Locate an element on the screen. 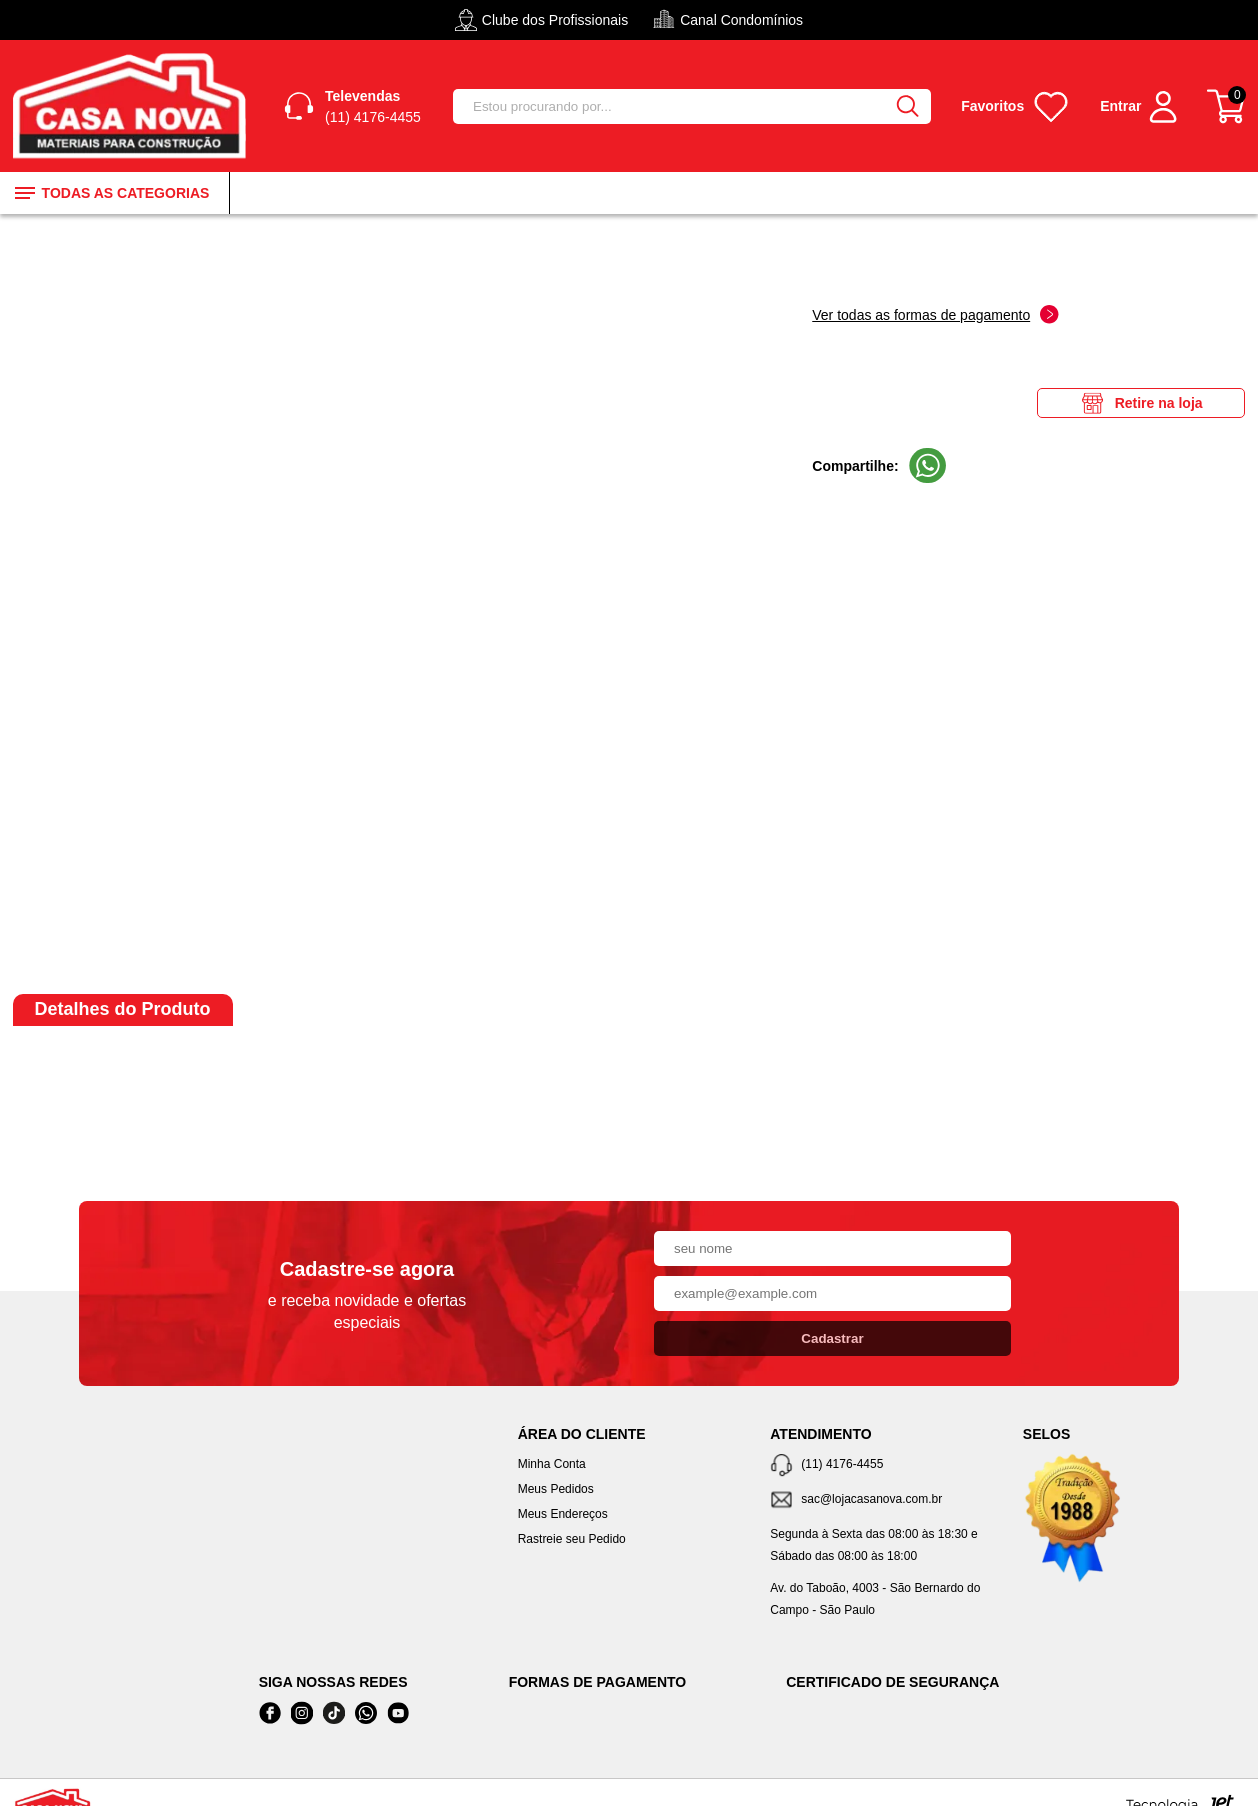 The width and height of the screenshot is (1258, 1806). Minha Conta is located at coordinates (552, 1464).